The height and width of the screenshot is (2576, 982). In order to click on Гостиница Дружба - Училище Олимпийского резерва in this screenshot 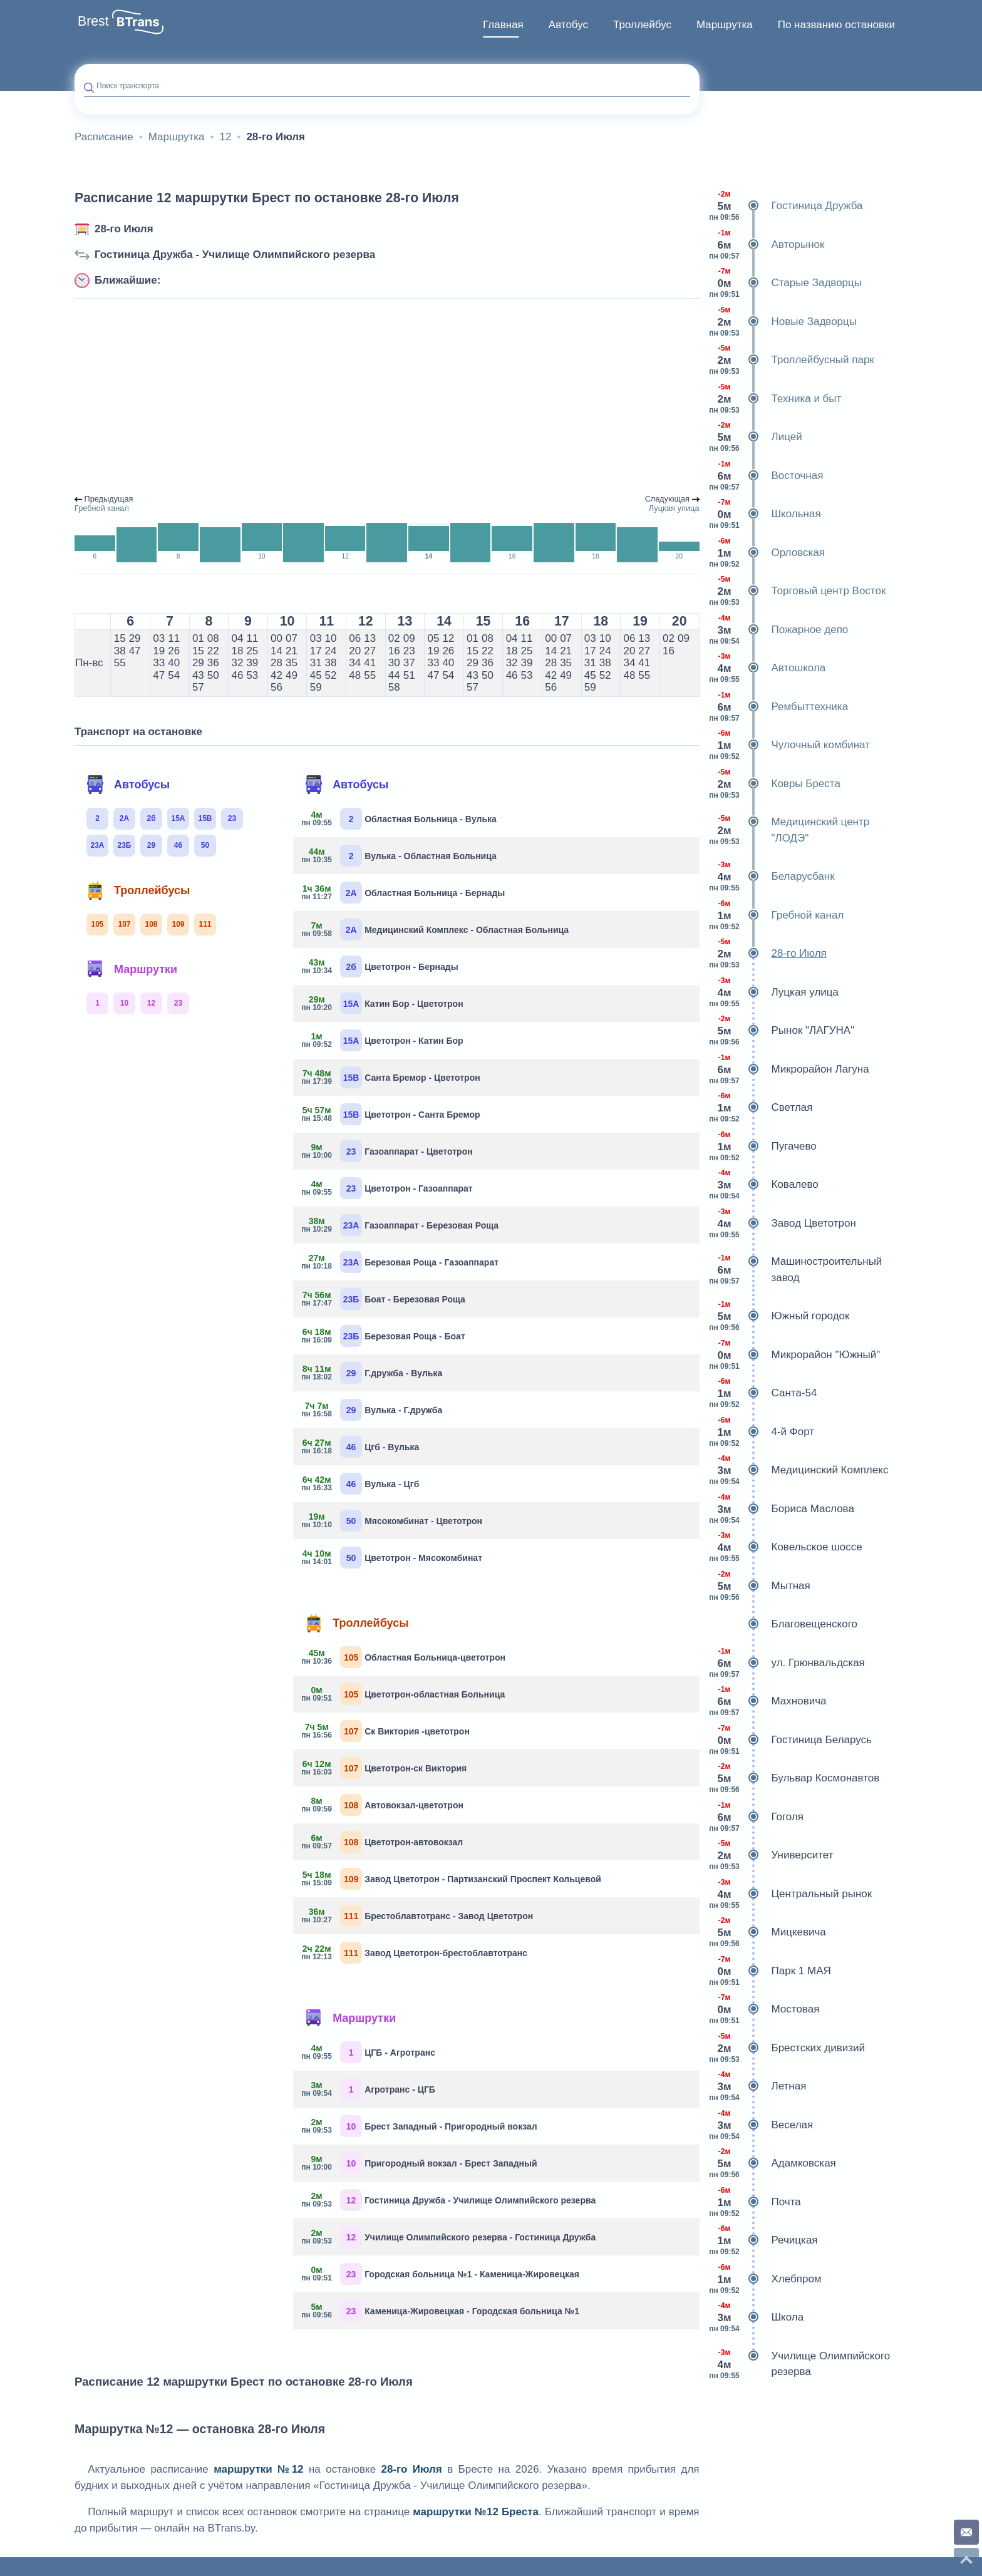, I will do `click(235, 254)`.